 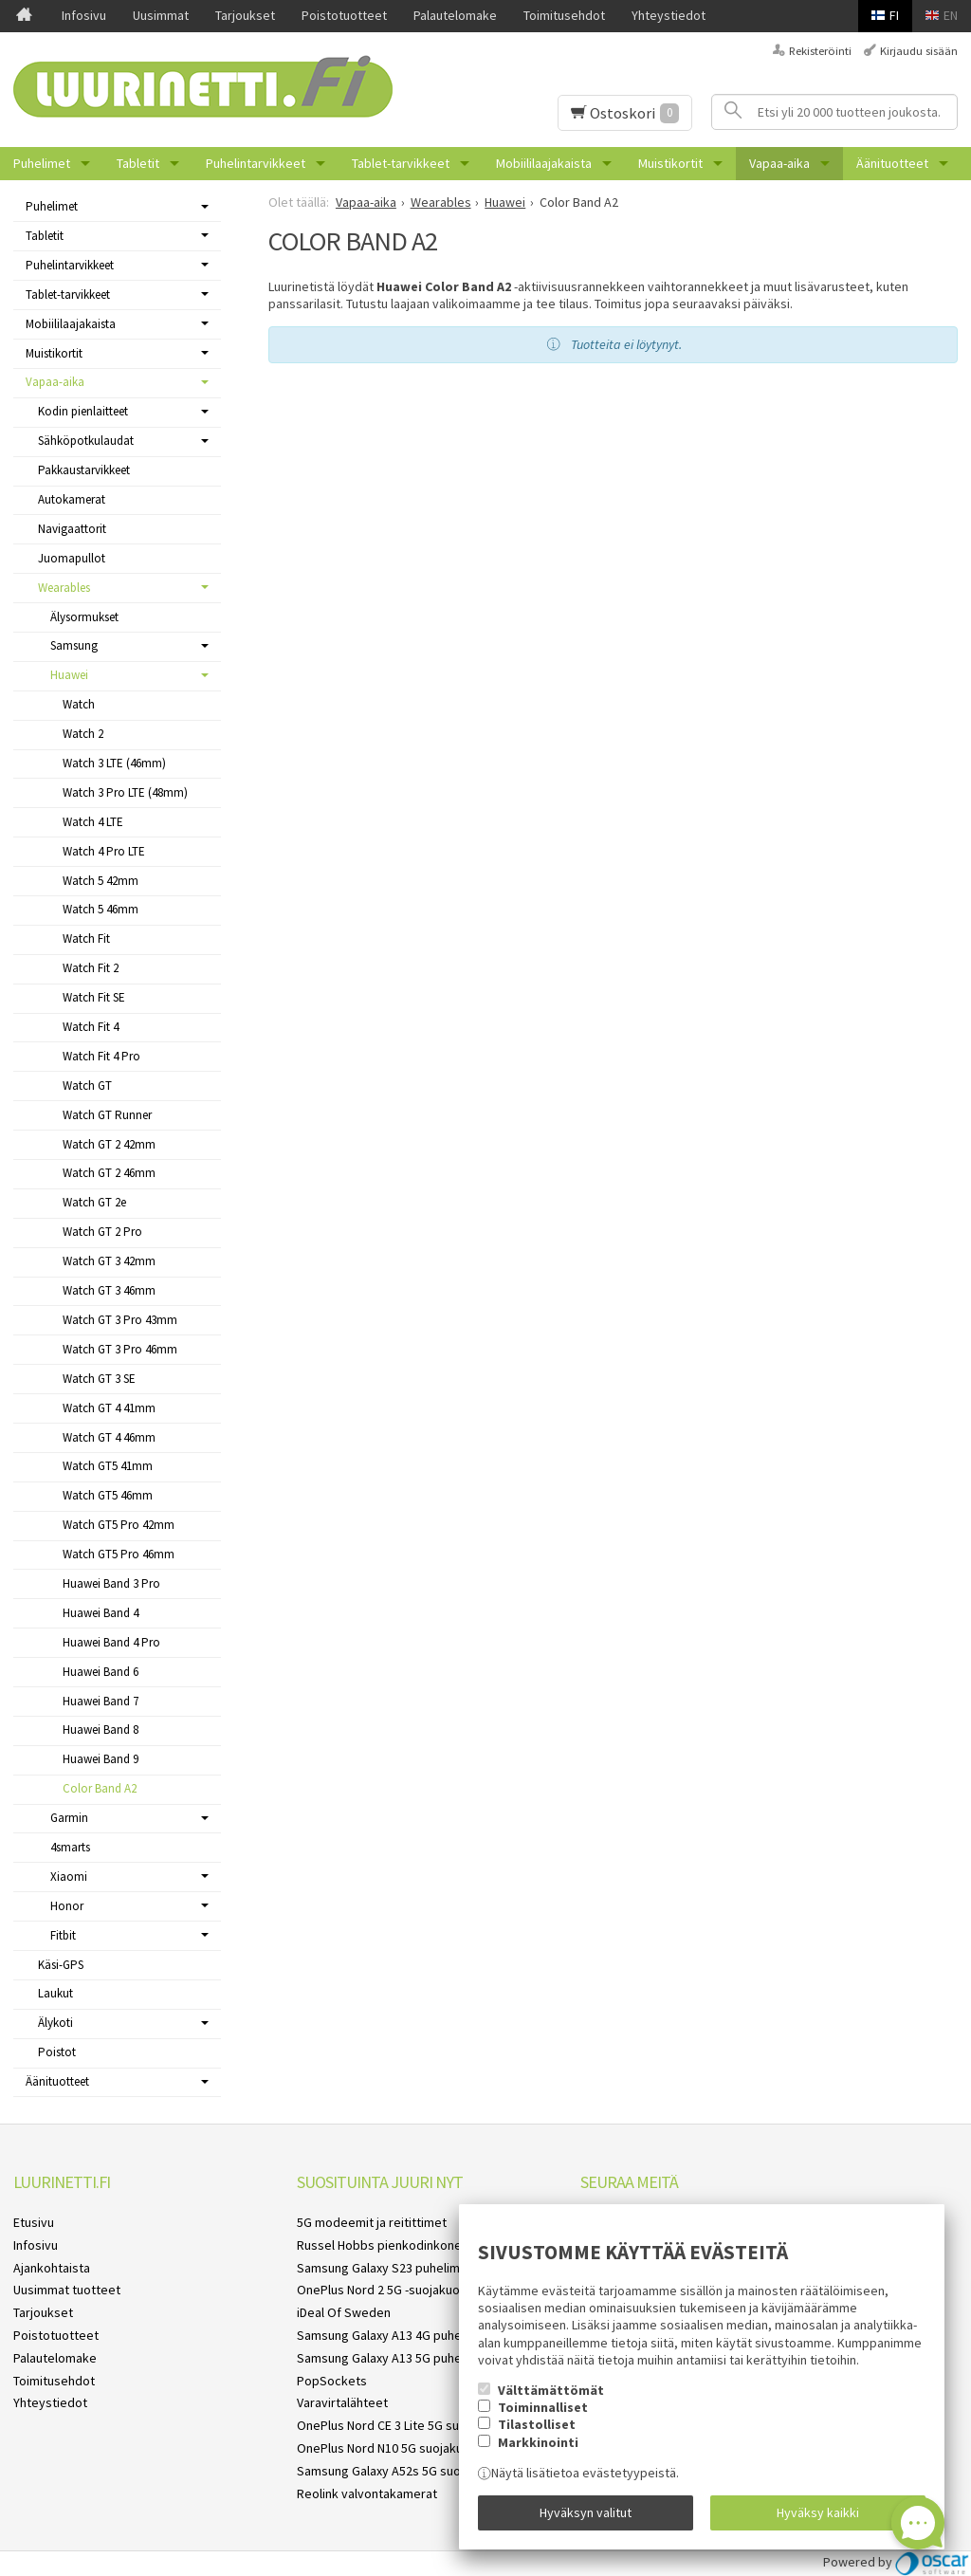 What do you see at coordinates (544, 163) in the screenshot?
I see `Mobiililaajakaista` at bounding box center [544, 163].